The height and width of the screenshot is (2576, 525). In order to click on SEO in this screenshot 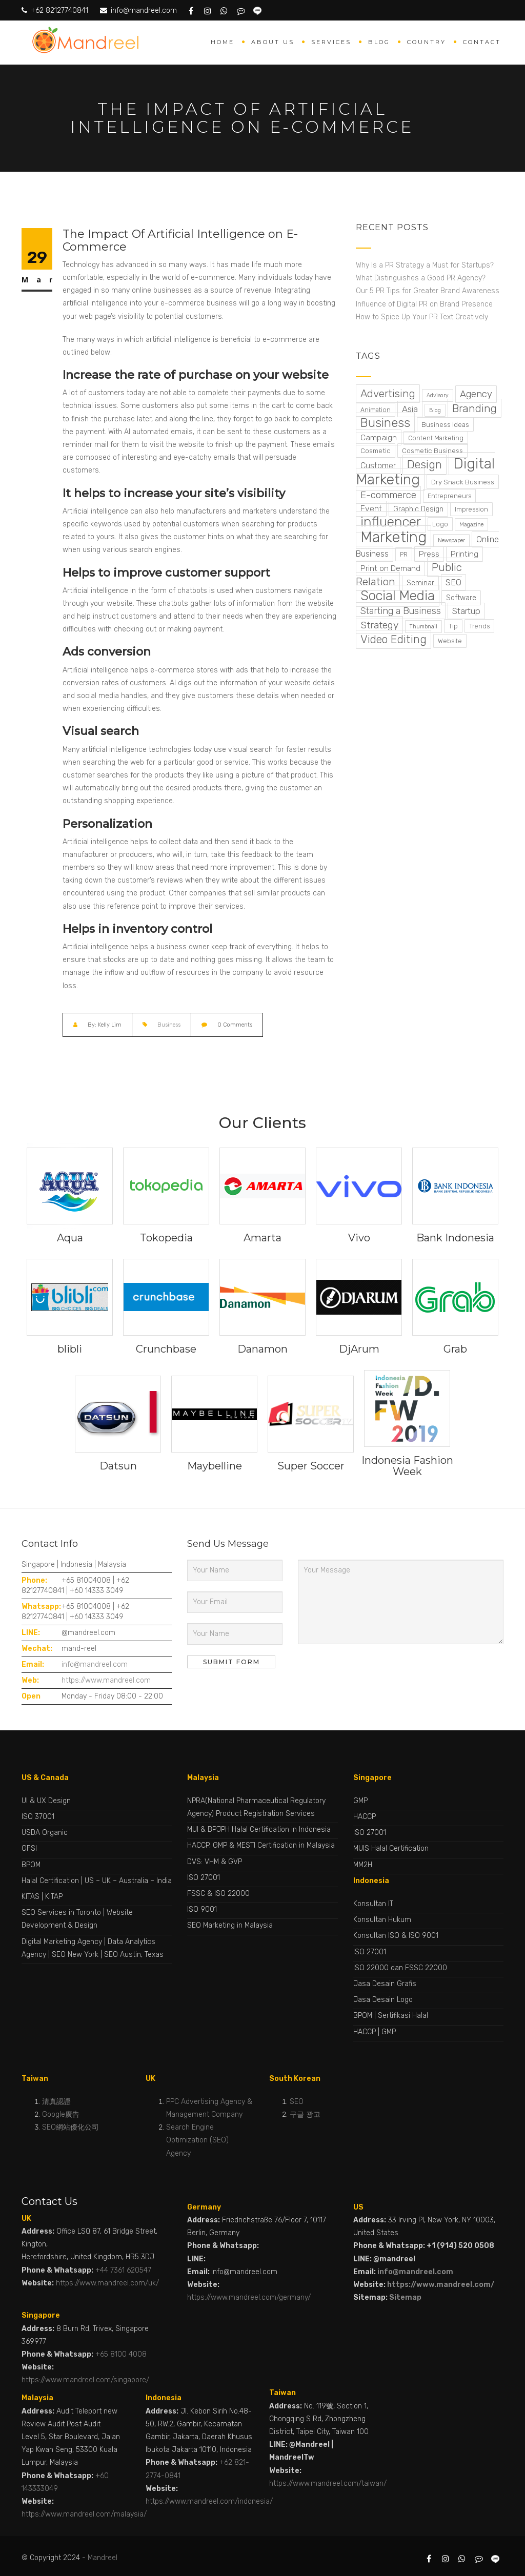, I will do `click(297, 2101)`.